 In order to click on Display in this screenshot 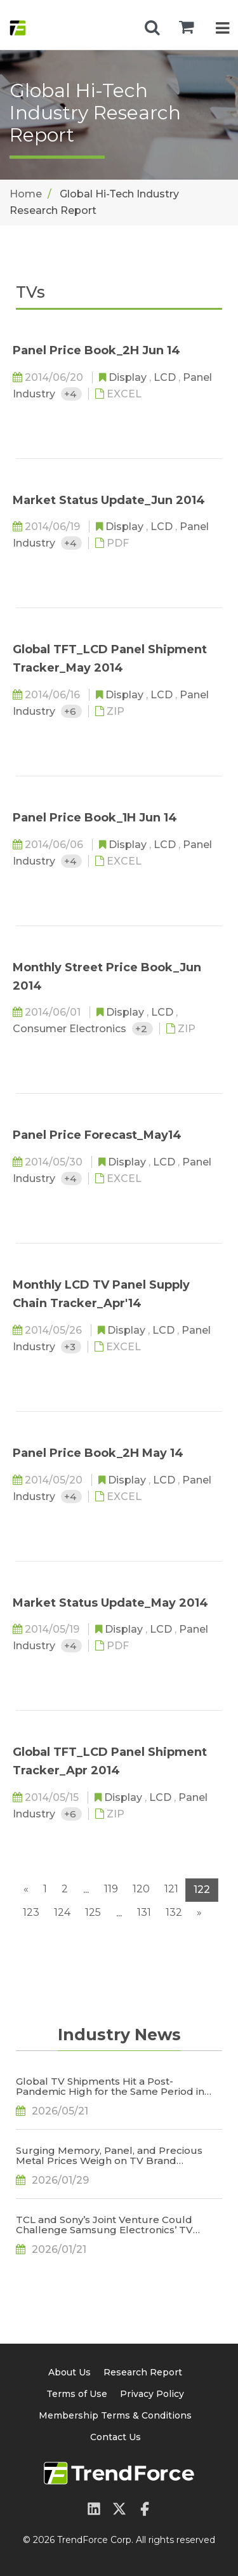, I will do `click(129, 377)`.